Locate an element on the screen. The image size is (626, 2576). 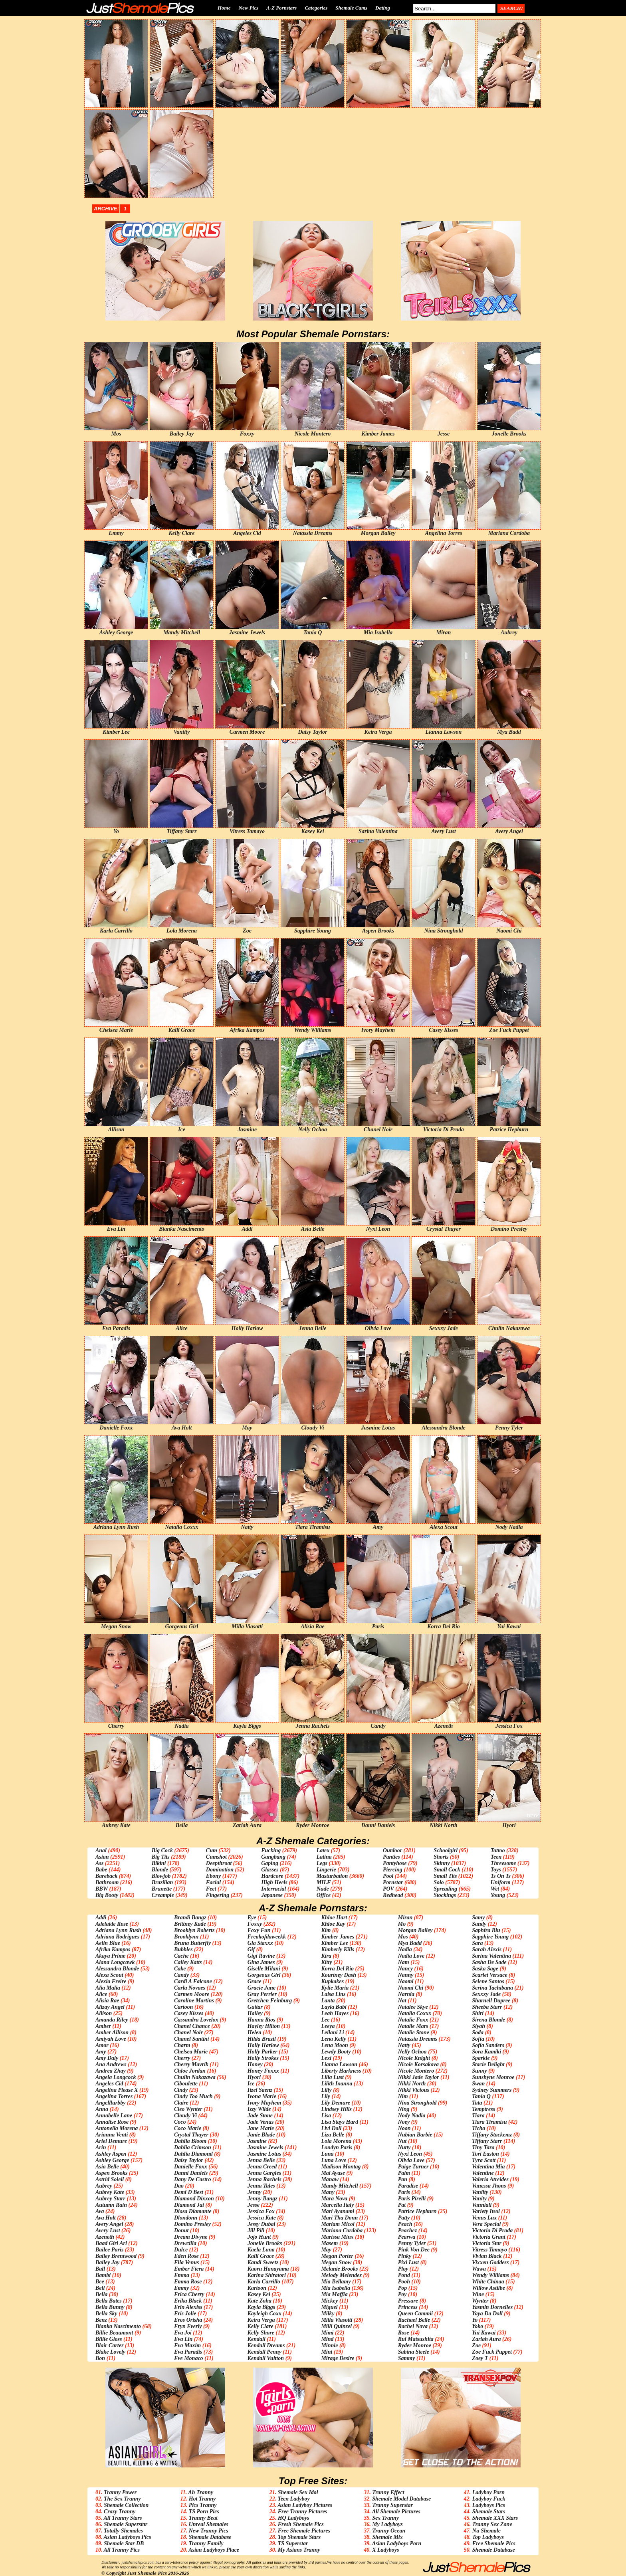
Sunshyne Monroe is located at coordinates (493, 2077).